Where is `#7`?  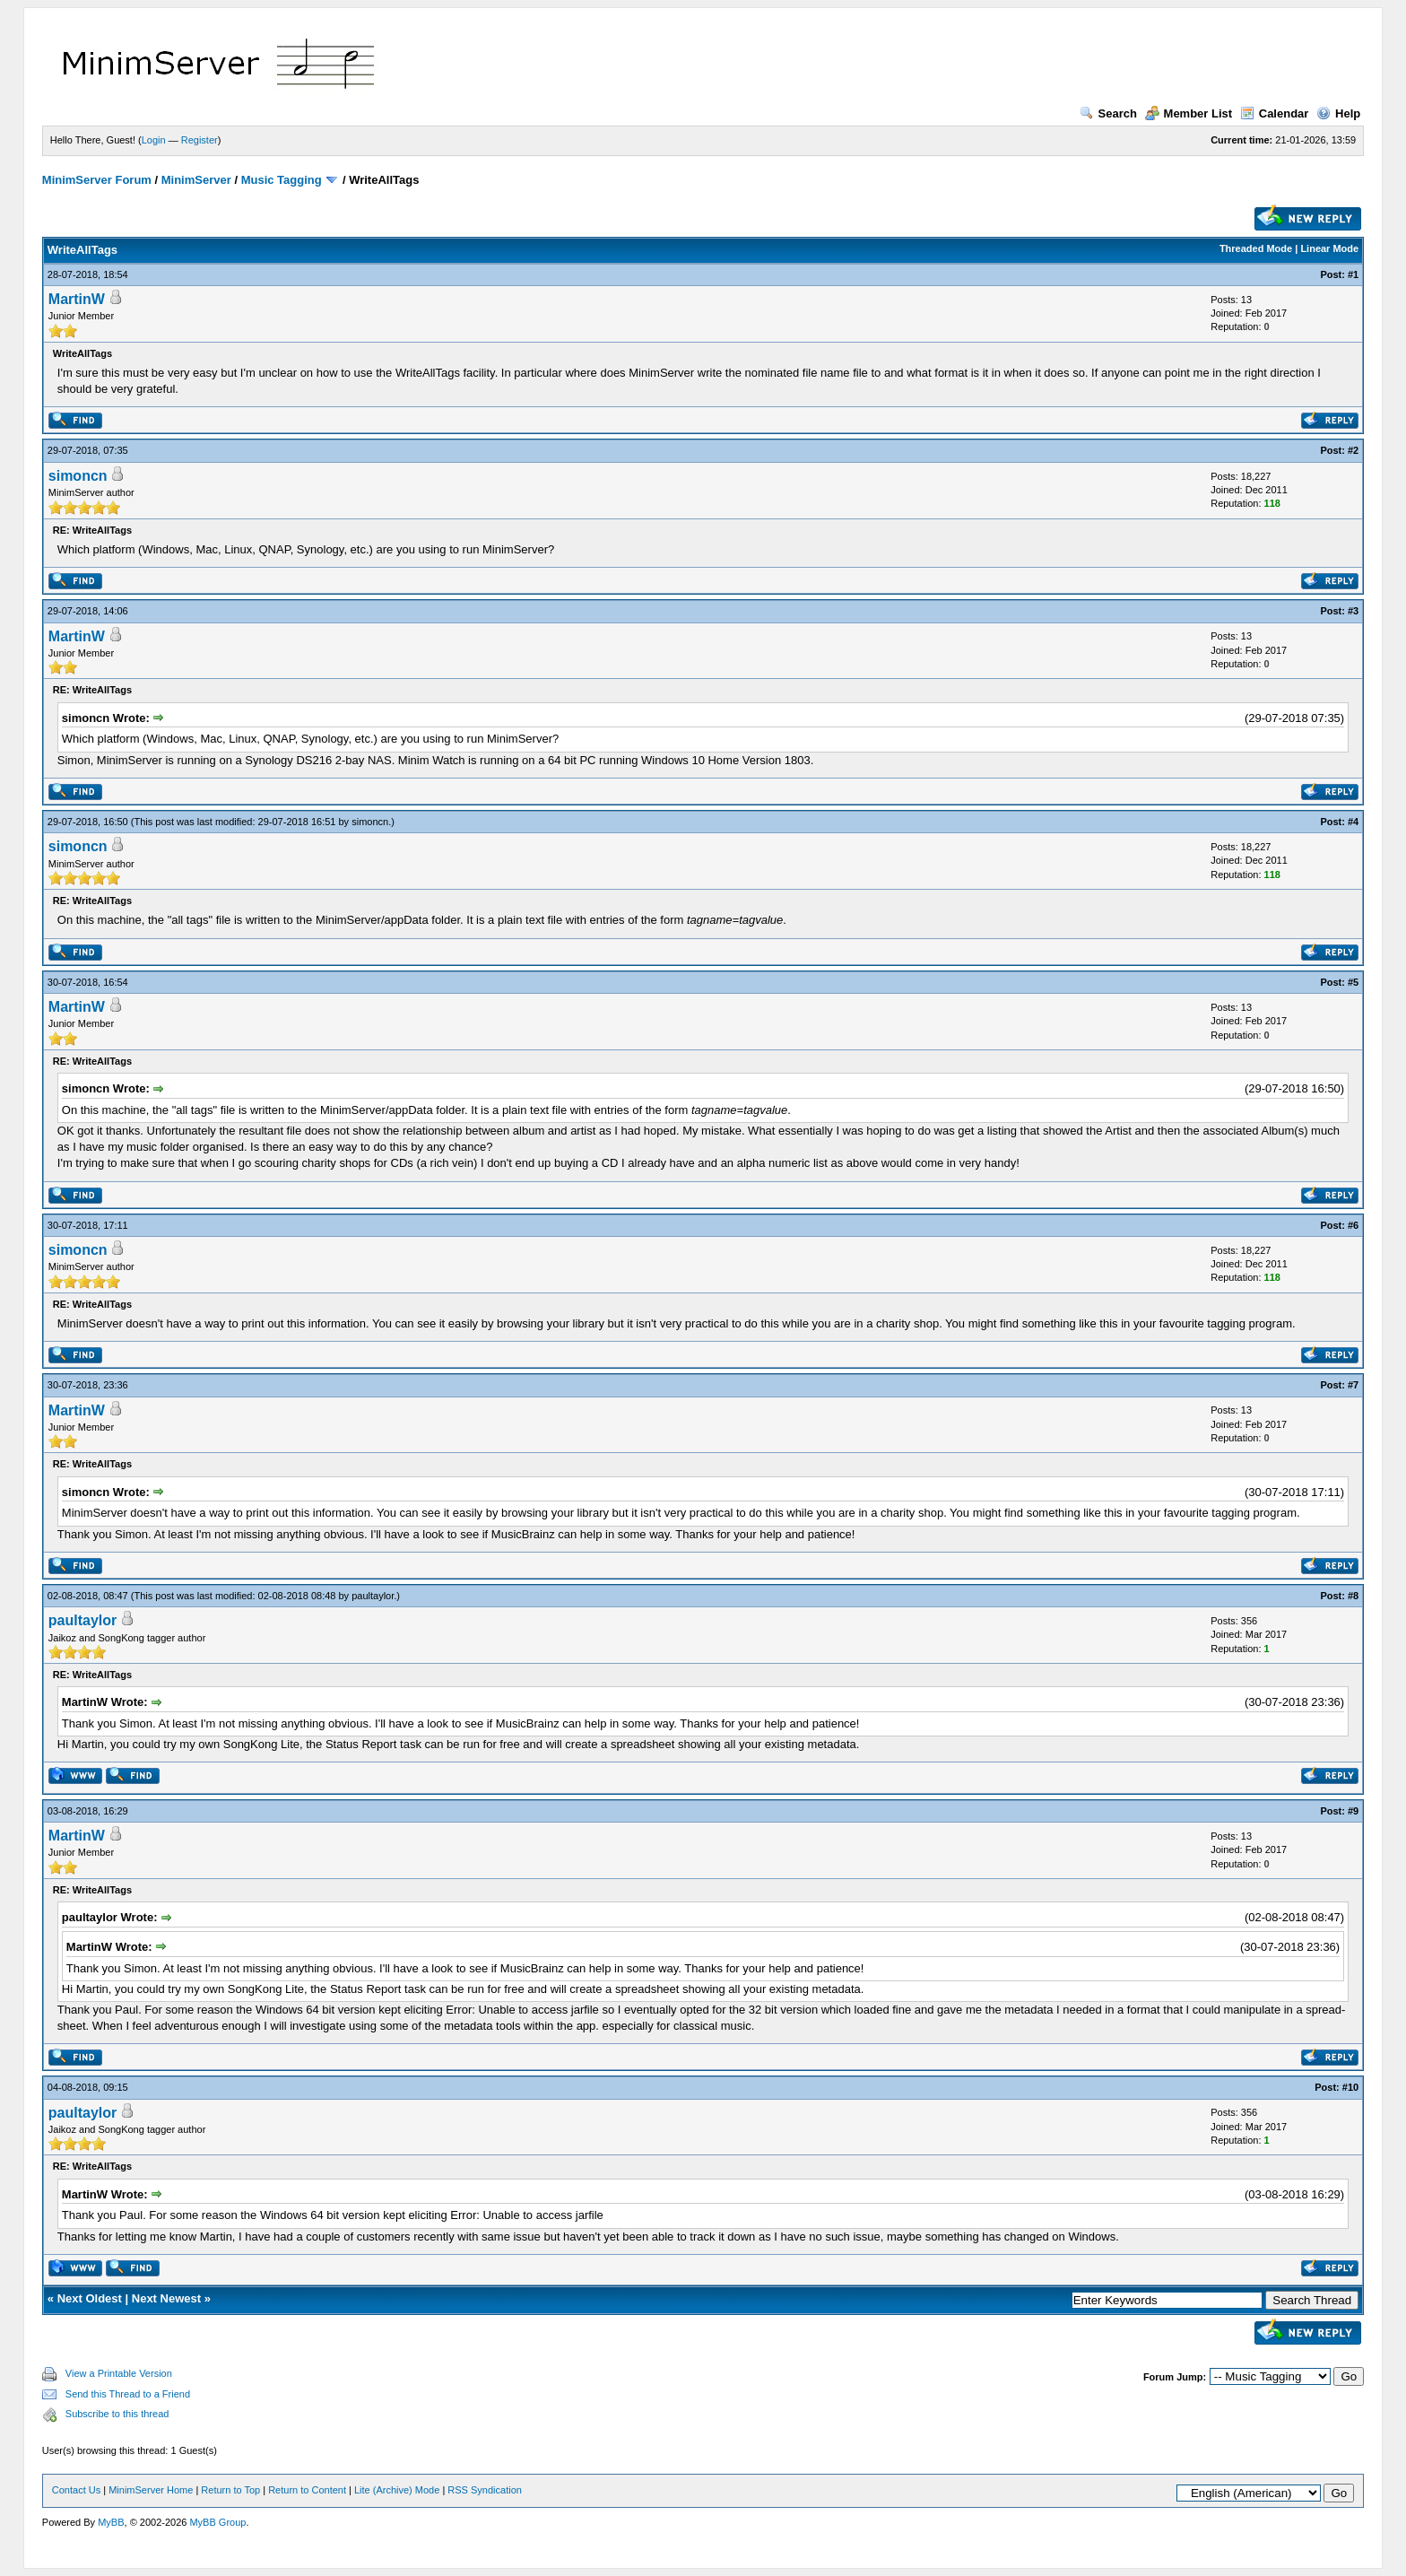
#7 is located at coordinates (1353, 1384).